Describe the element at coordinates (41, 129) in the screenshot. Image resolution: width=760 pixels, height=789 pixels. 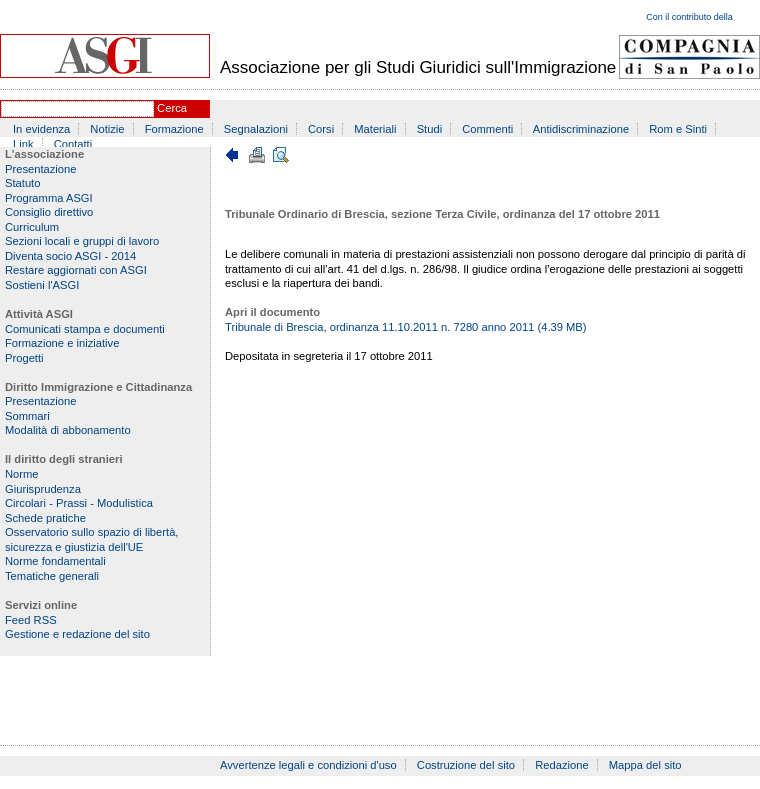
I see `In evidenza` at that location.